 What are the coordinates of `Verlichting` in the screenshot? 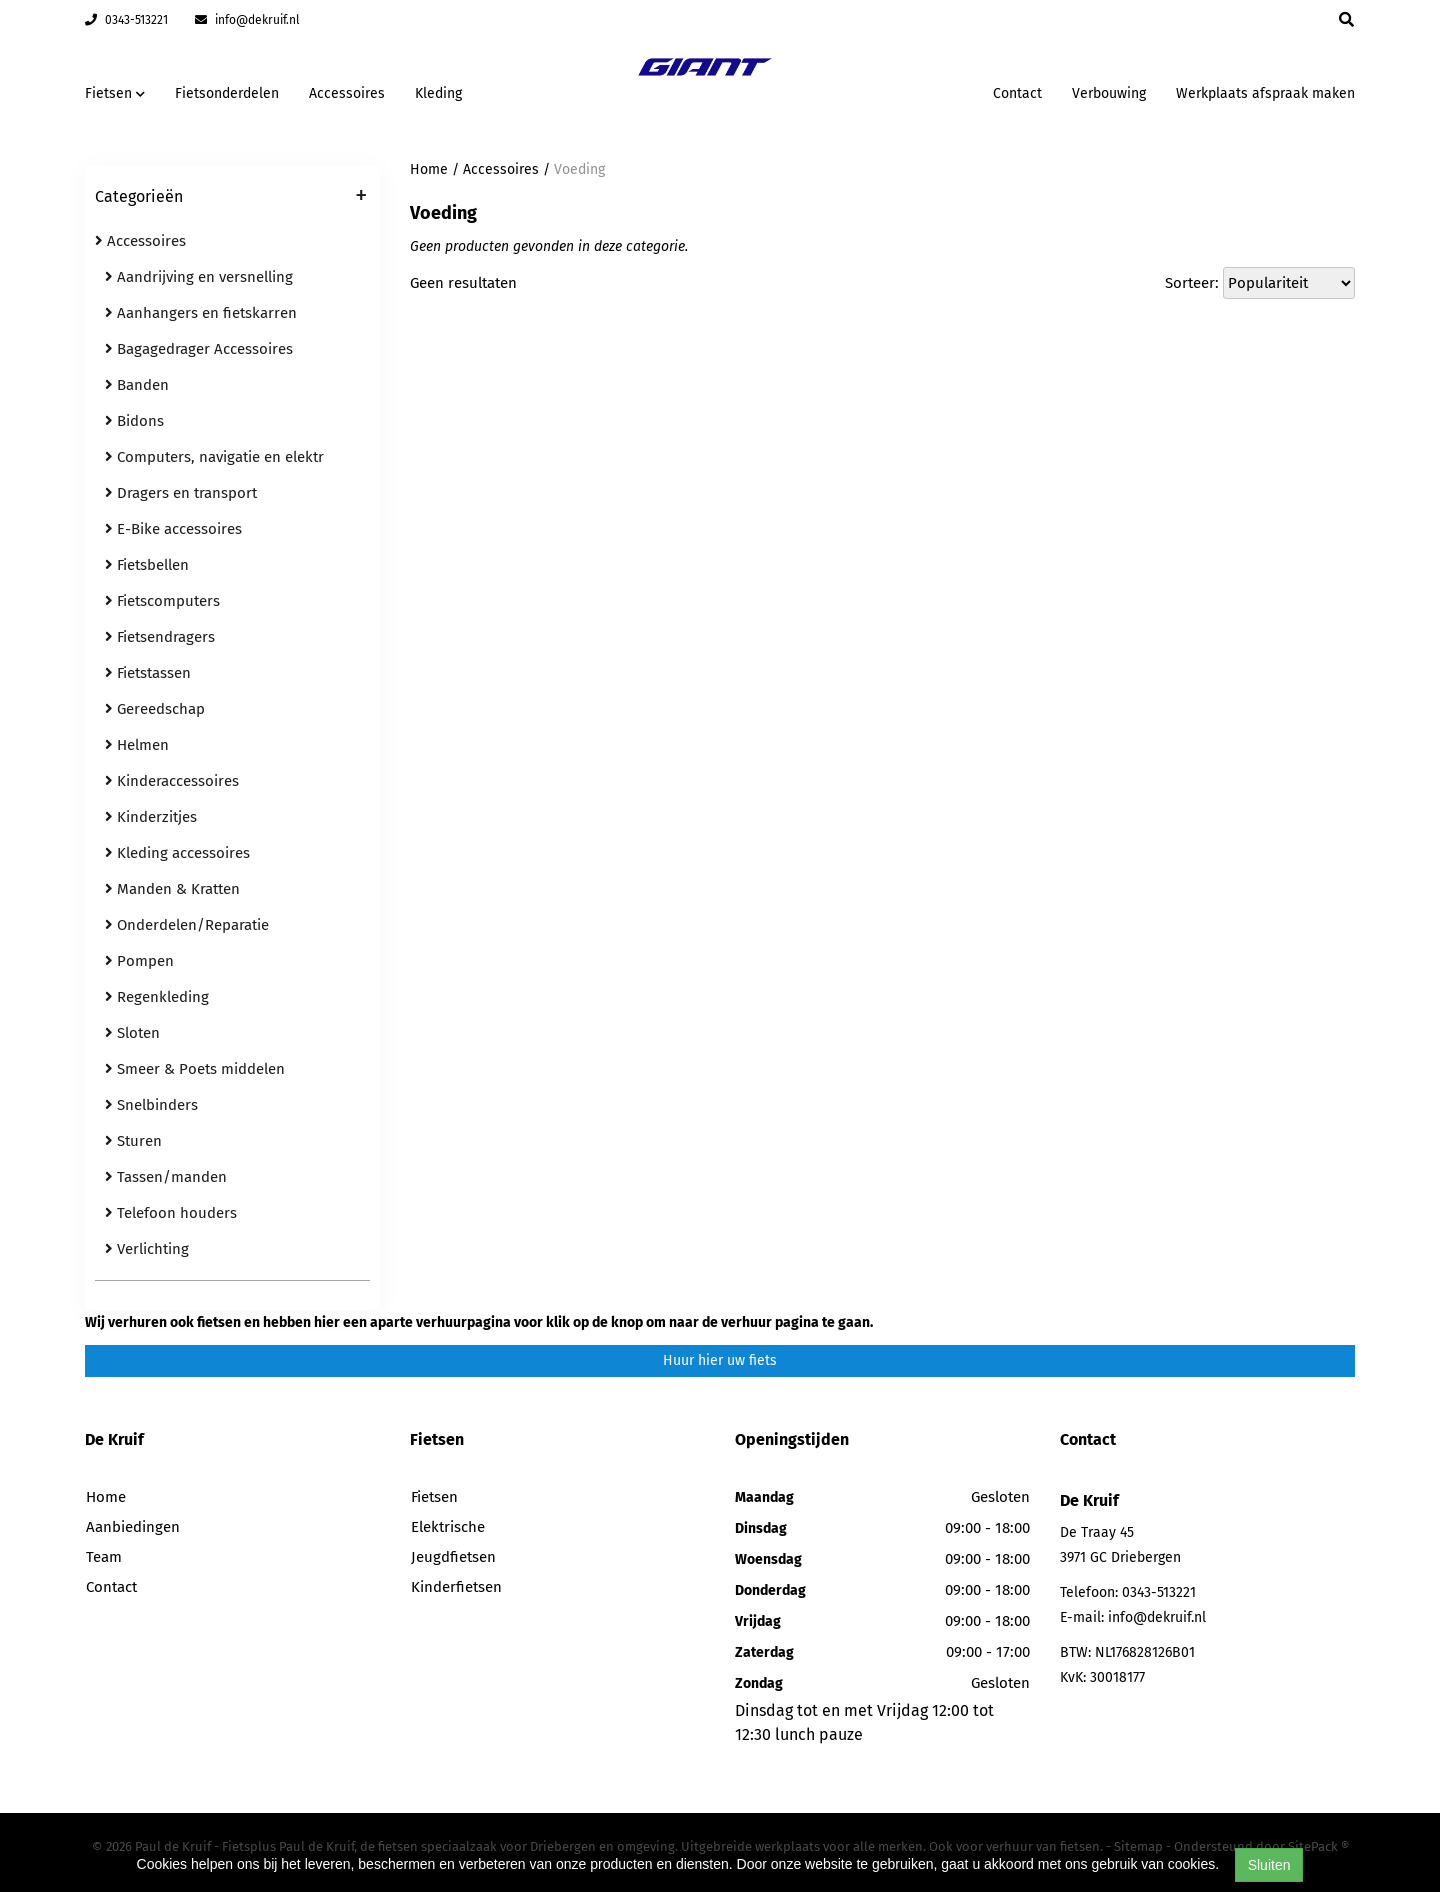 It's located at (147, 1249).